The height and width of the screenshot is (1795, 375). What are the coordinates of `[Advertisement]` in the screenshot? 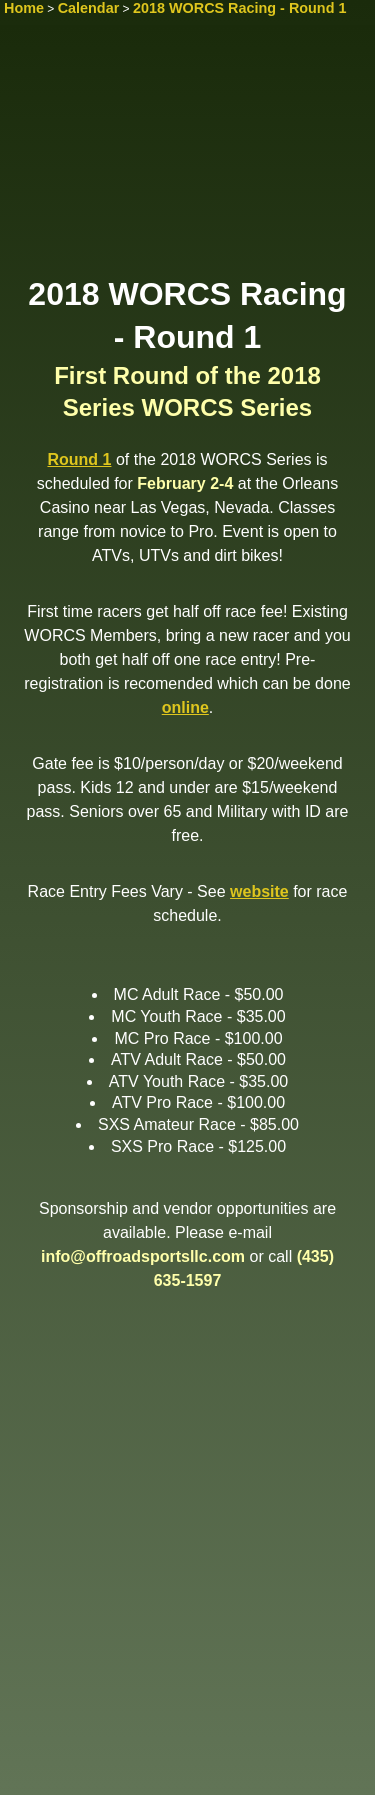 It's located at (187, 157).